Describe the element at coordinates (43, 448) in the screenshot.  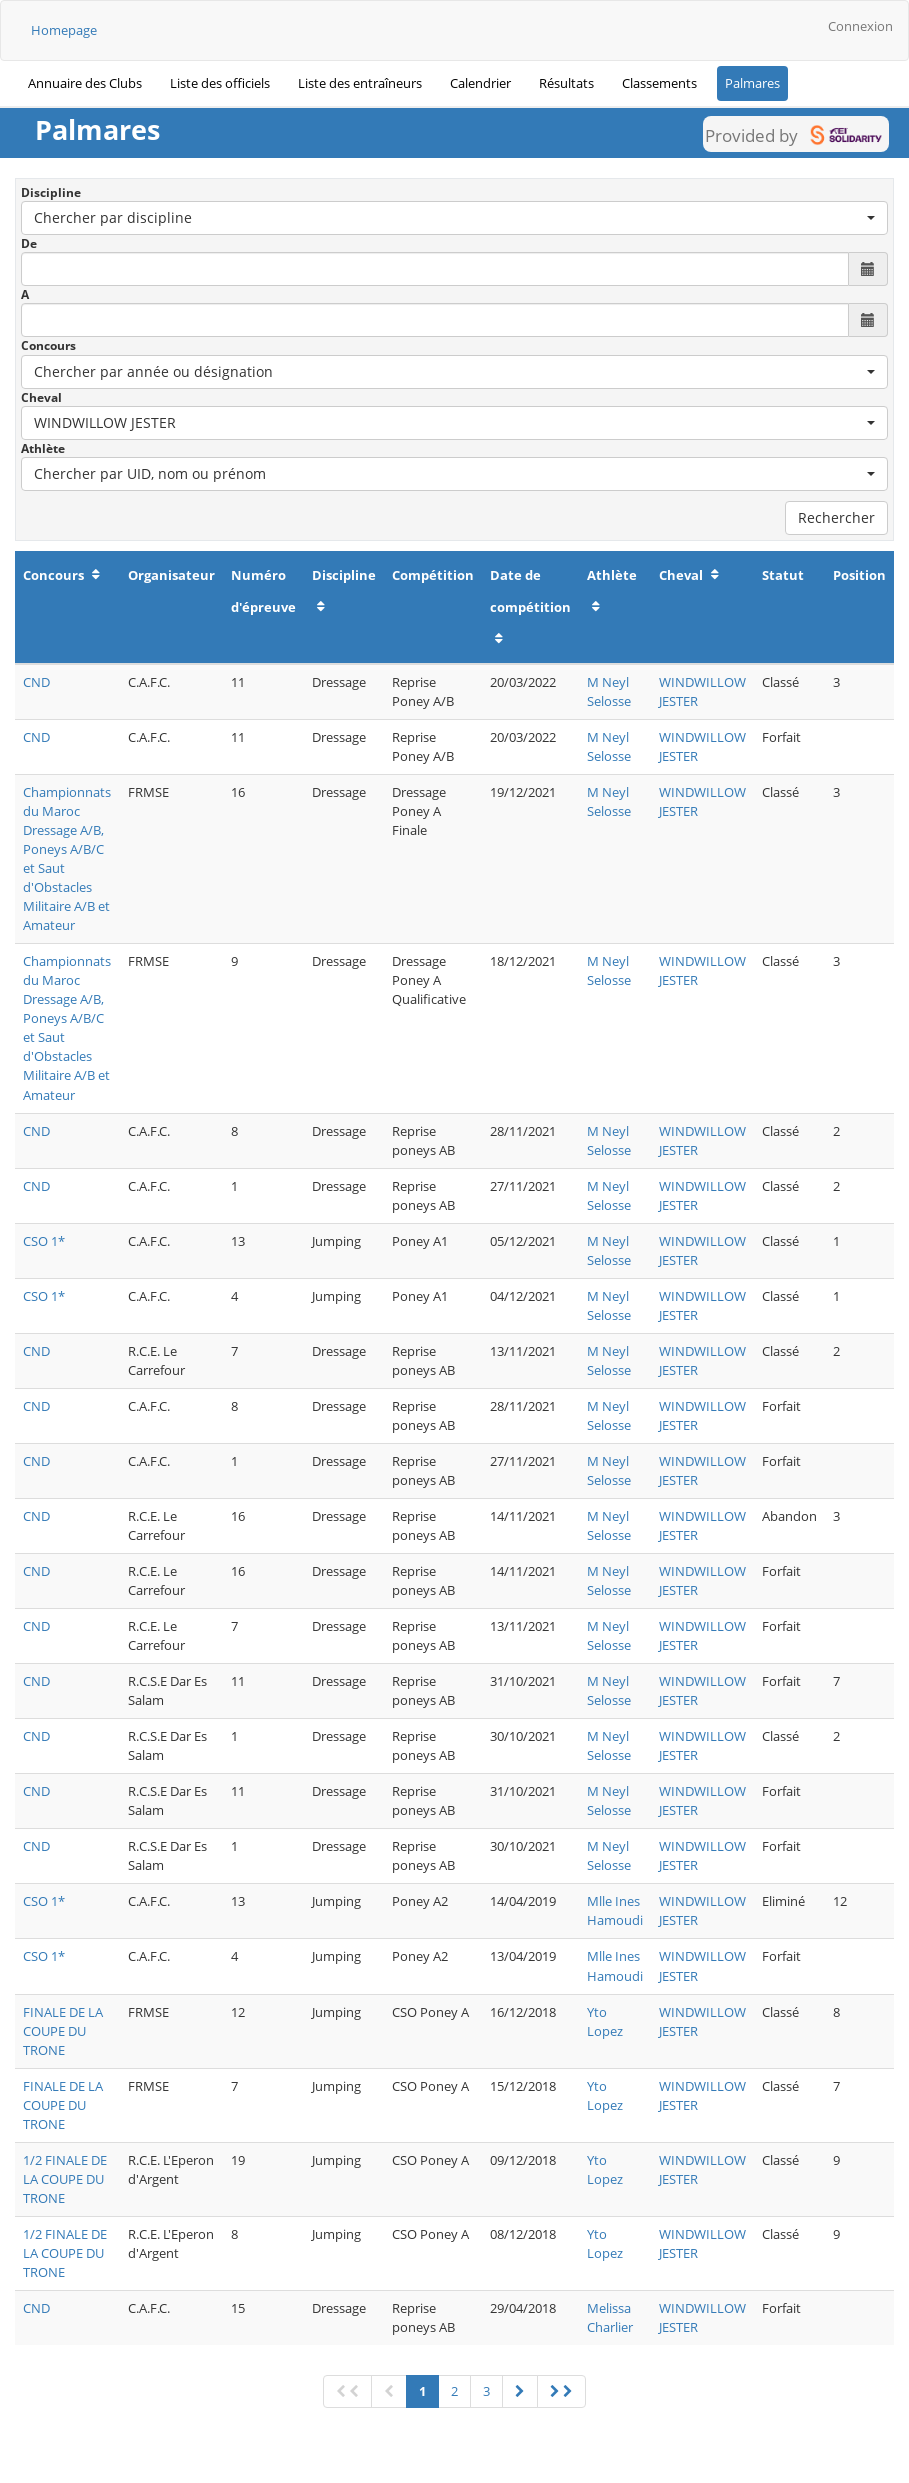
I see `Athlète` at that location.